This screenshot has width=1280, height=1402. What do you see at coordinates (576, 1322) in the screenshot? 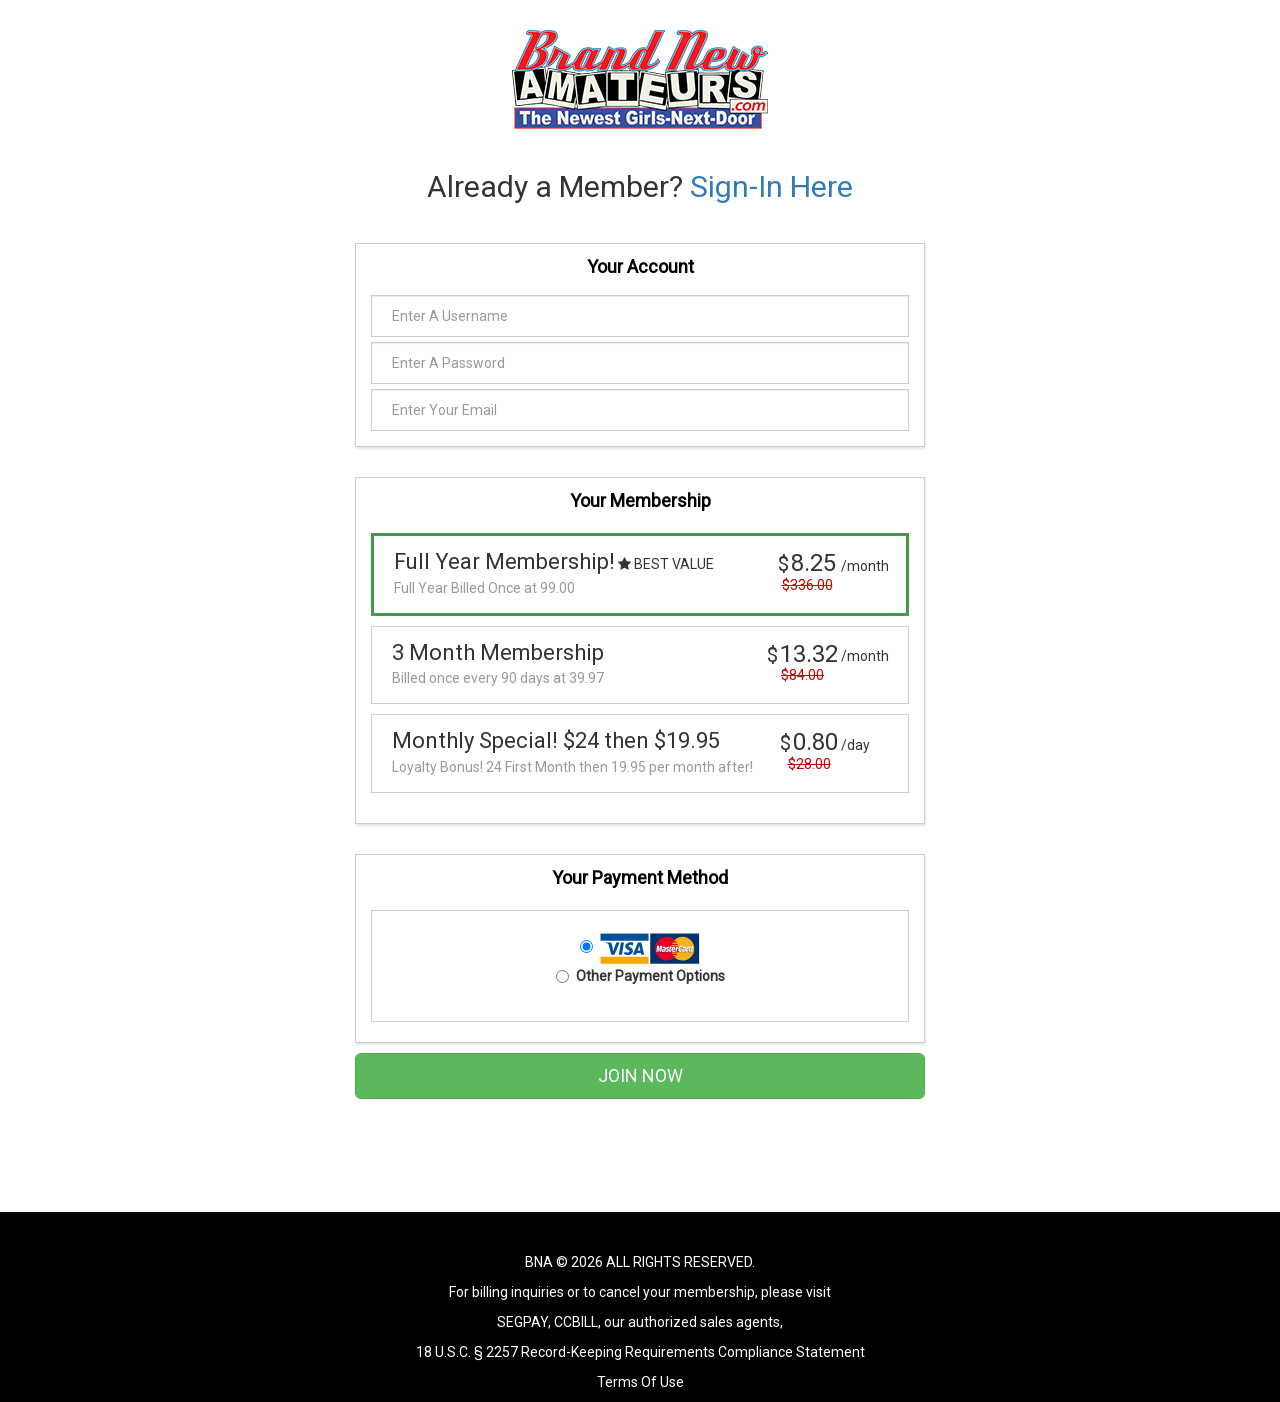
I see `CCBILL` at bounding box center [576, 1322].